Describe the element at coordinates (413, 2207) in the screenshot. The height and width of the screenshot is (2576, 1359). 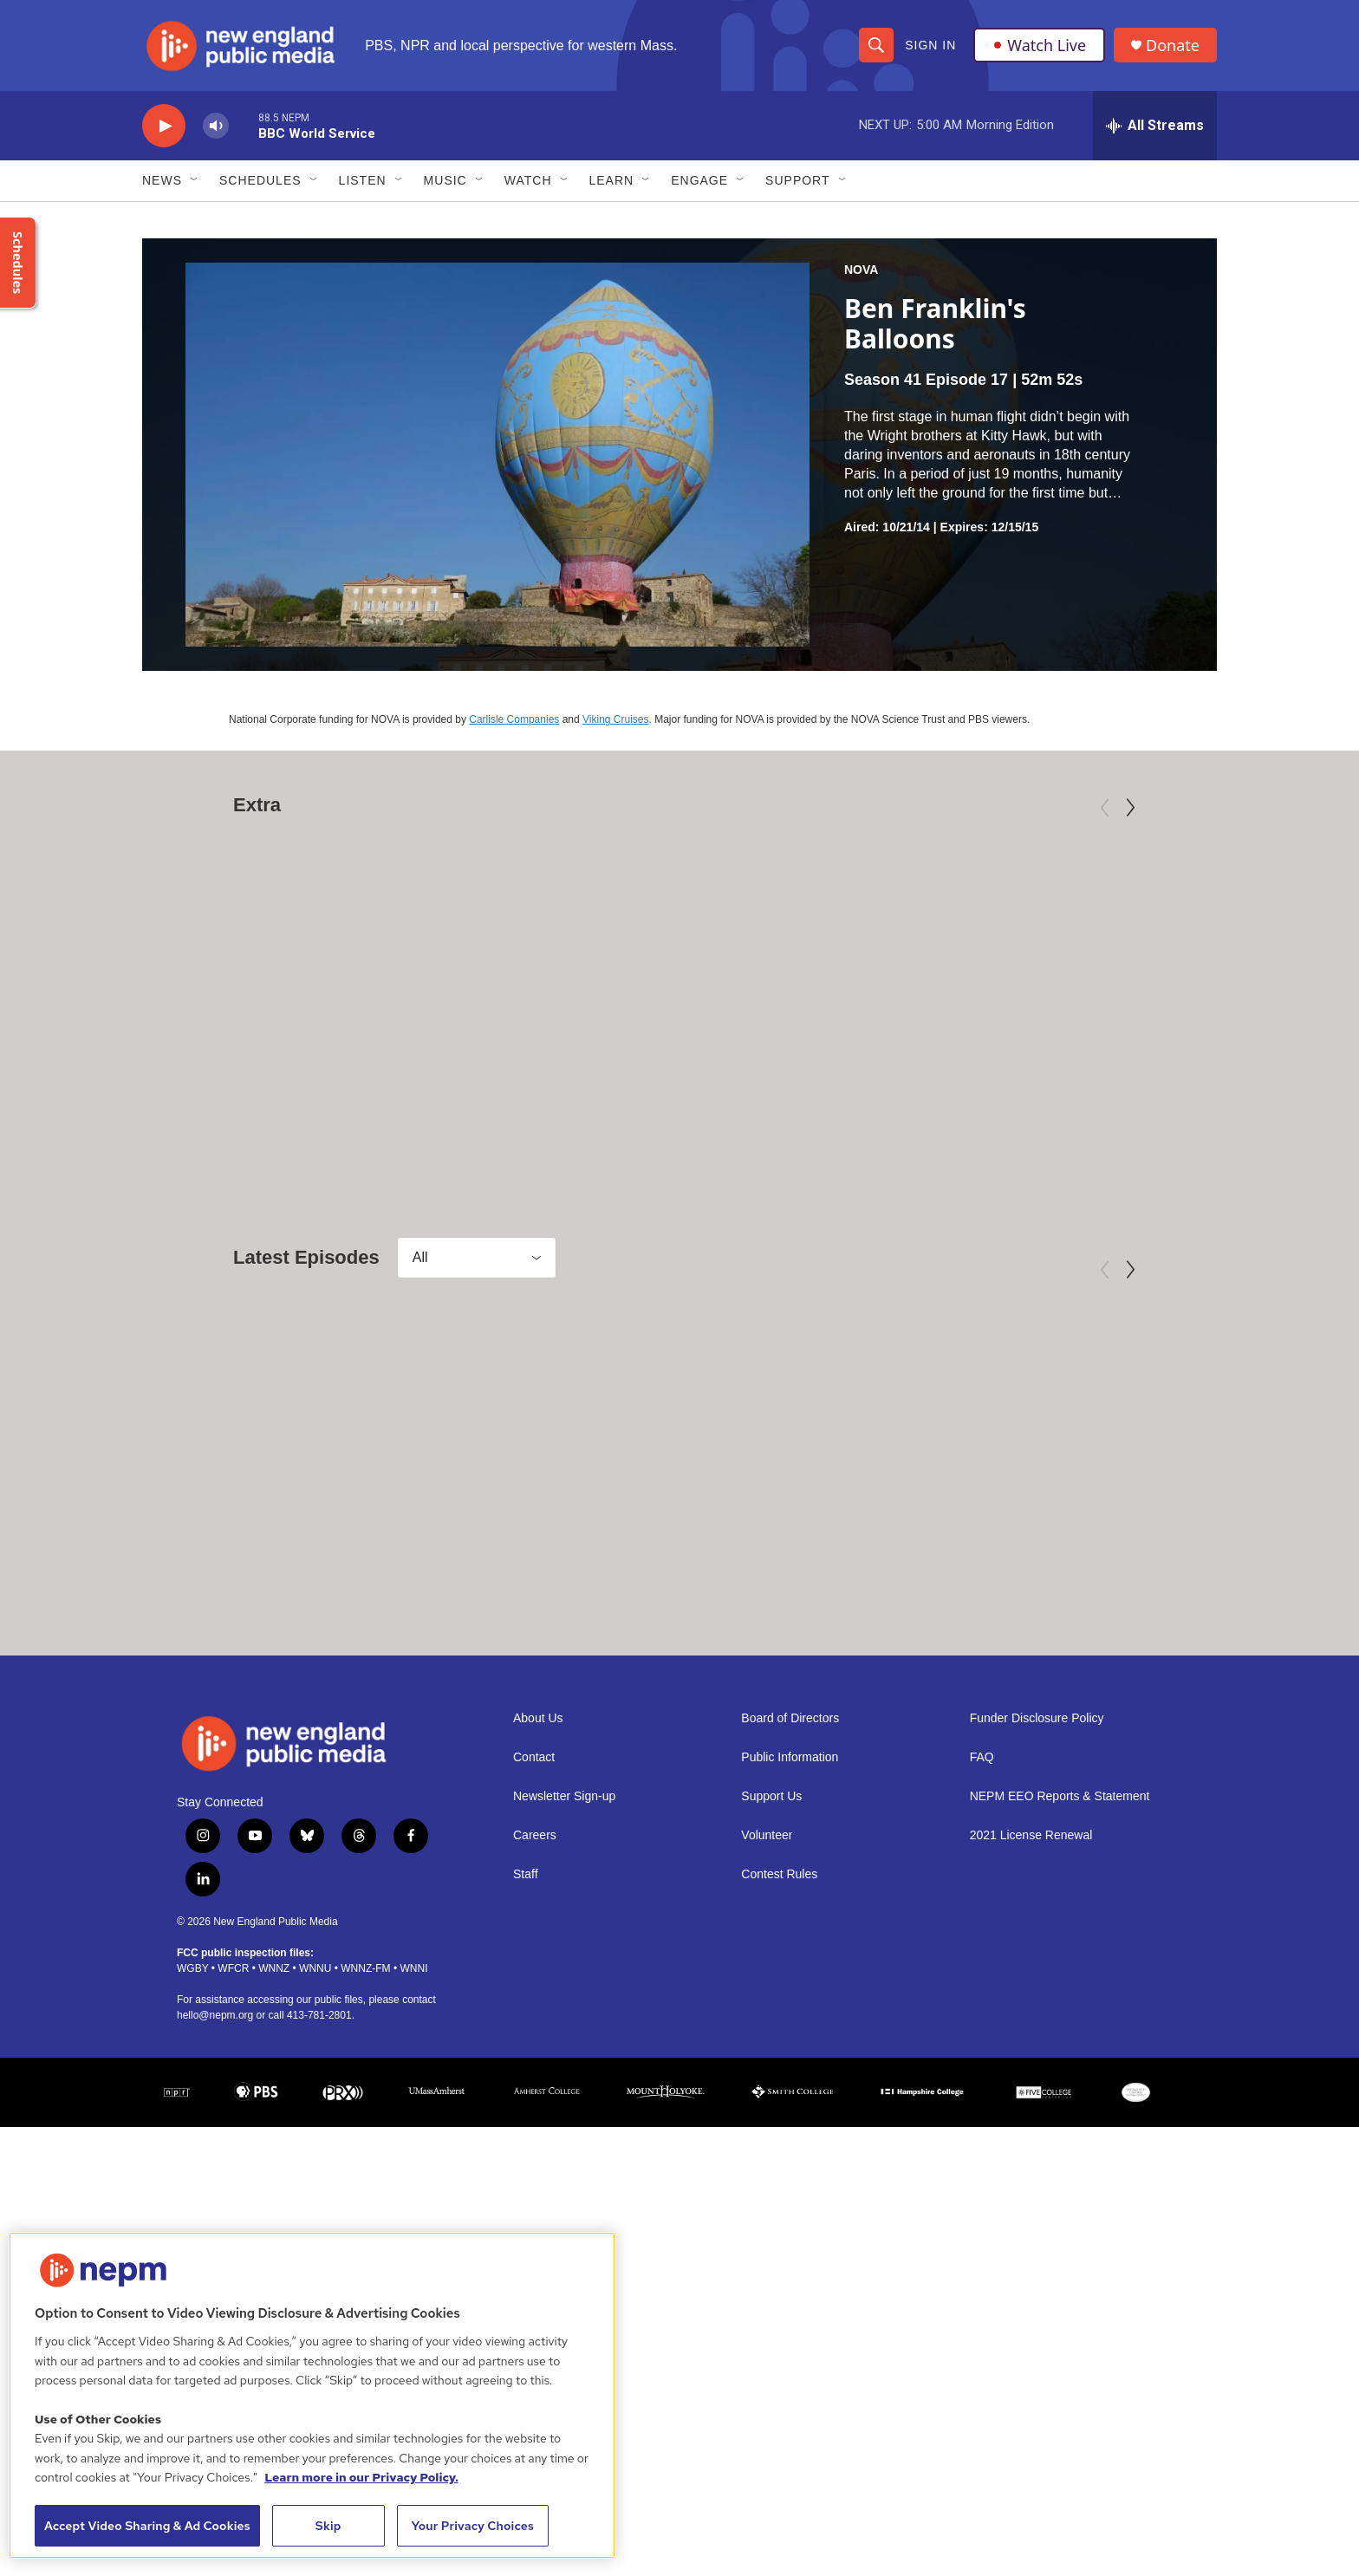
I see `WNNI` at that location.